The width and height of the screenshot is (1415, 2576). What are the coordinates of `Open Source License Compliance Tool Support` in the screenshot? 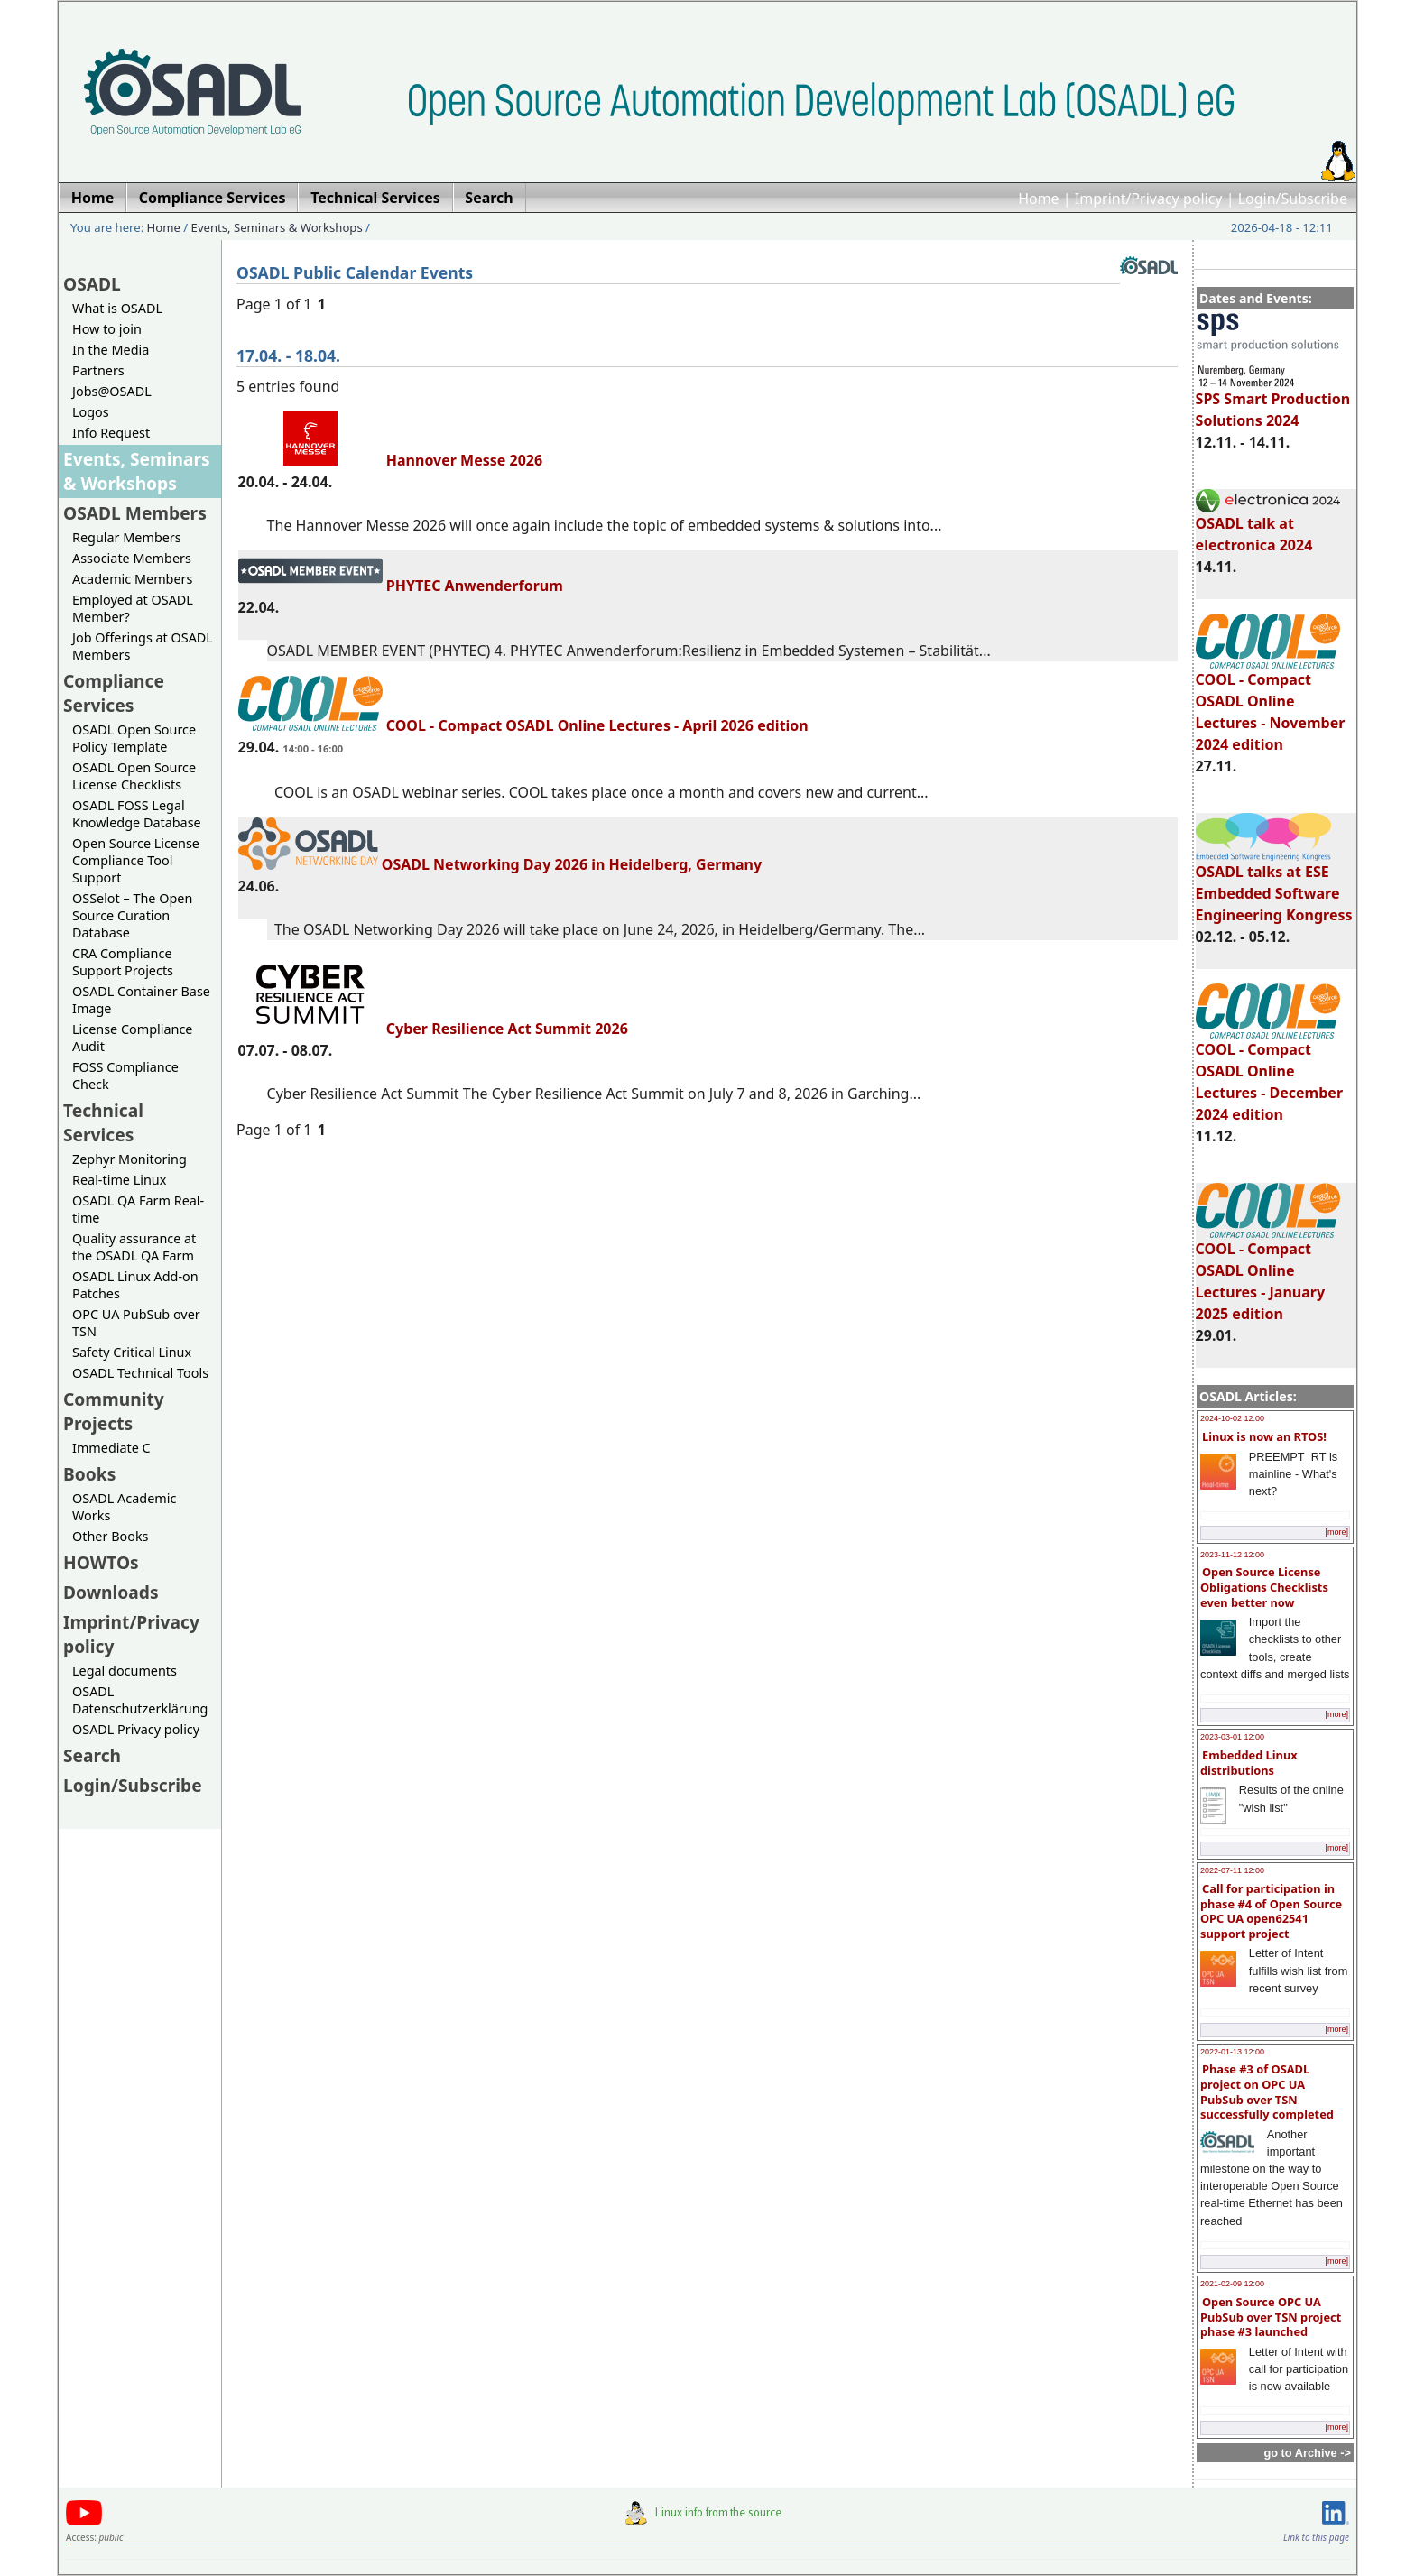 It's located at (135, 860).